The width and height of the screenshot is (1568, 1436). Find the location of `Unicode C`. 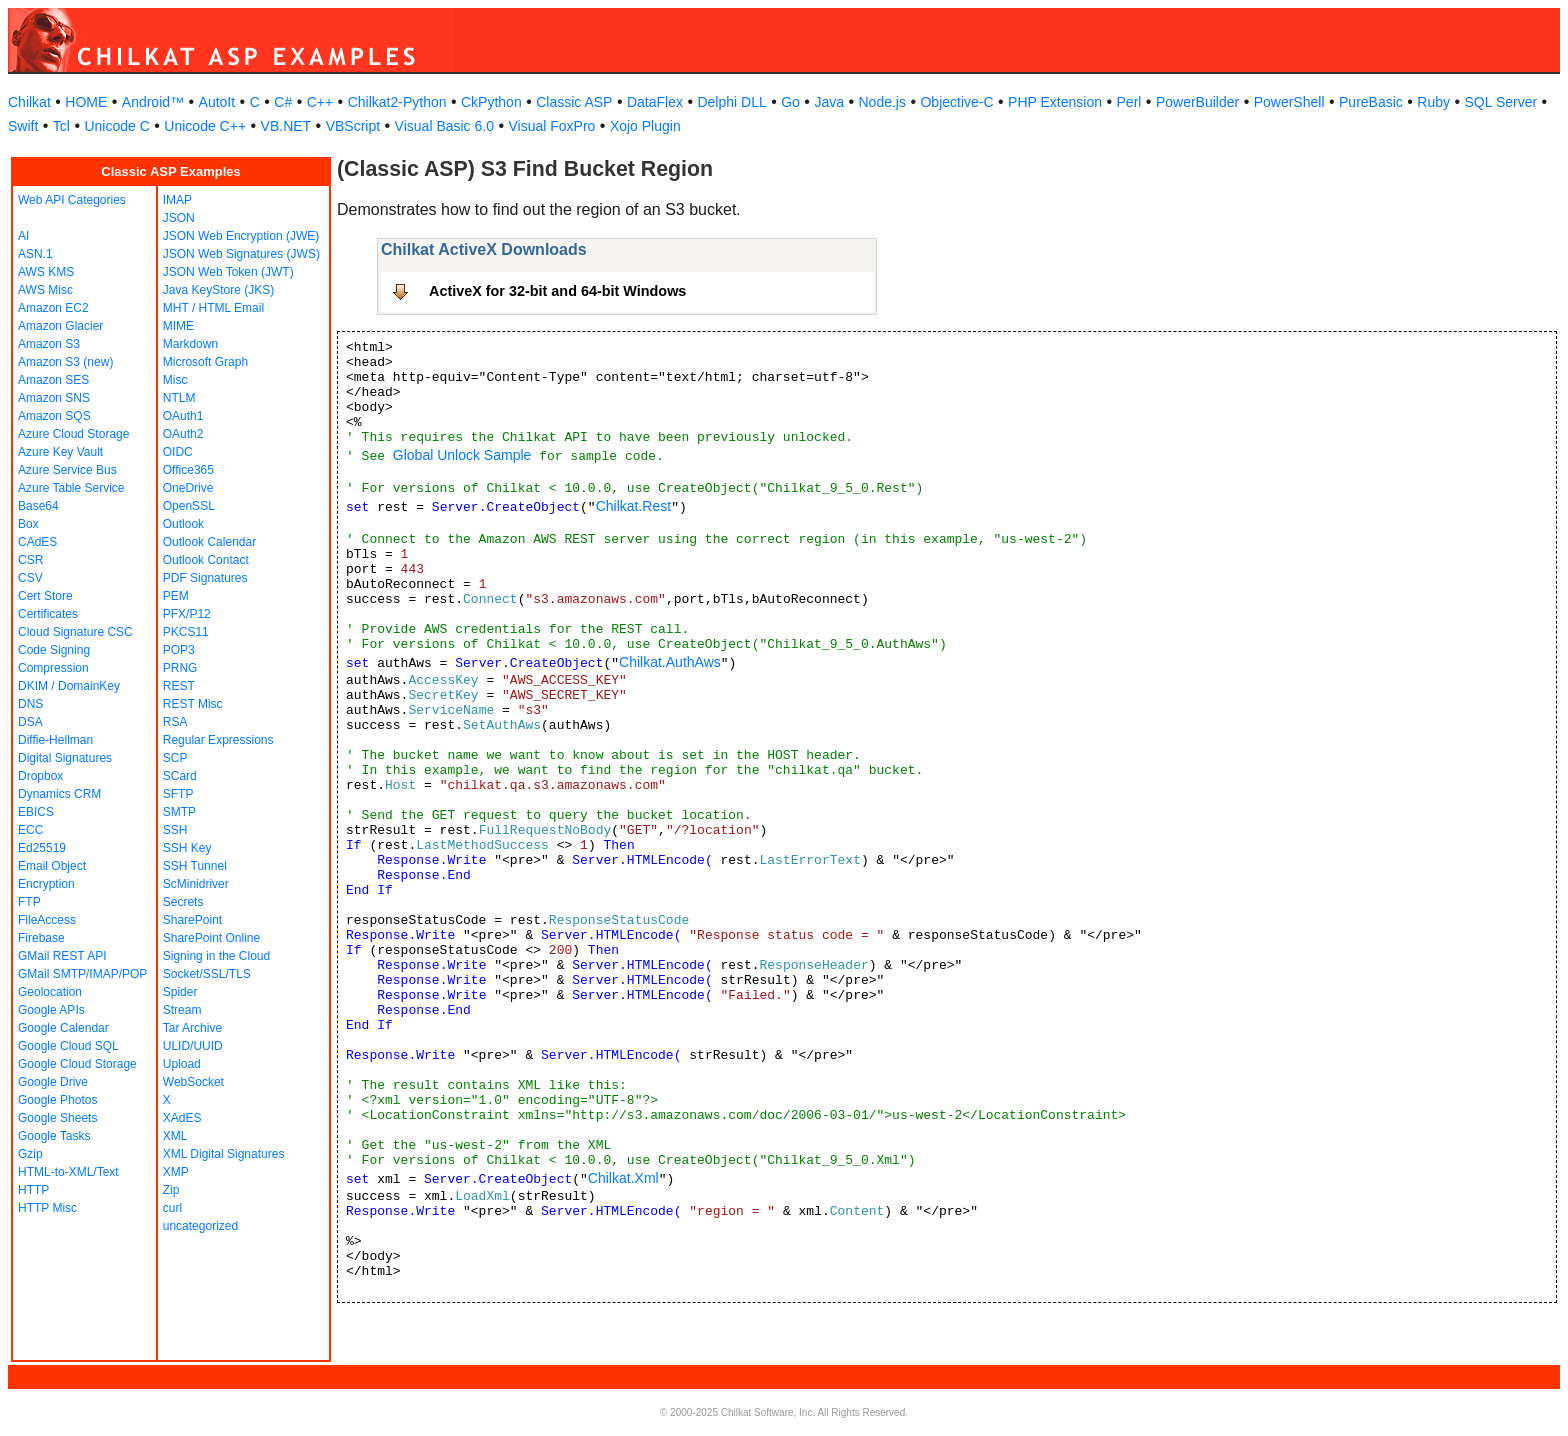

Unicode C is located at coordinates (116, 126).